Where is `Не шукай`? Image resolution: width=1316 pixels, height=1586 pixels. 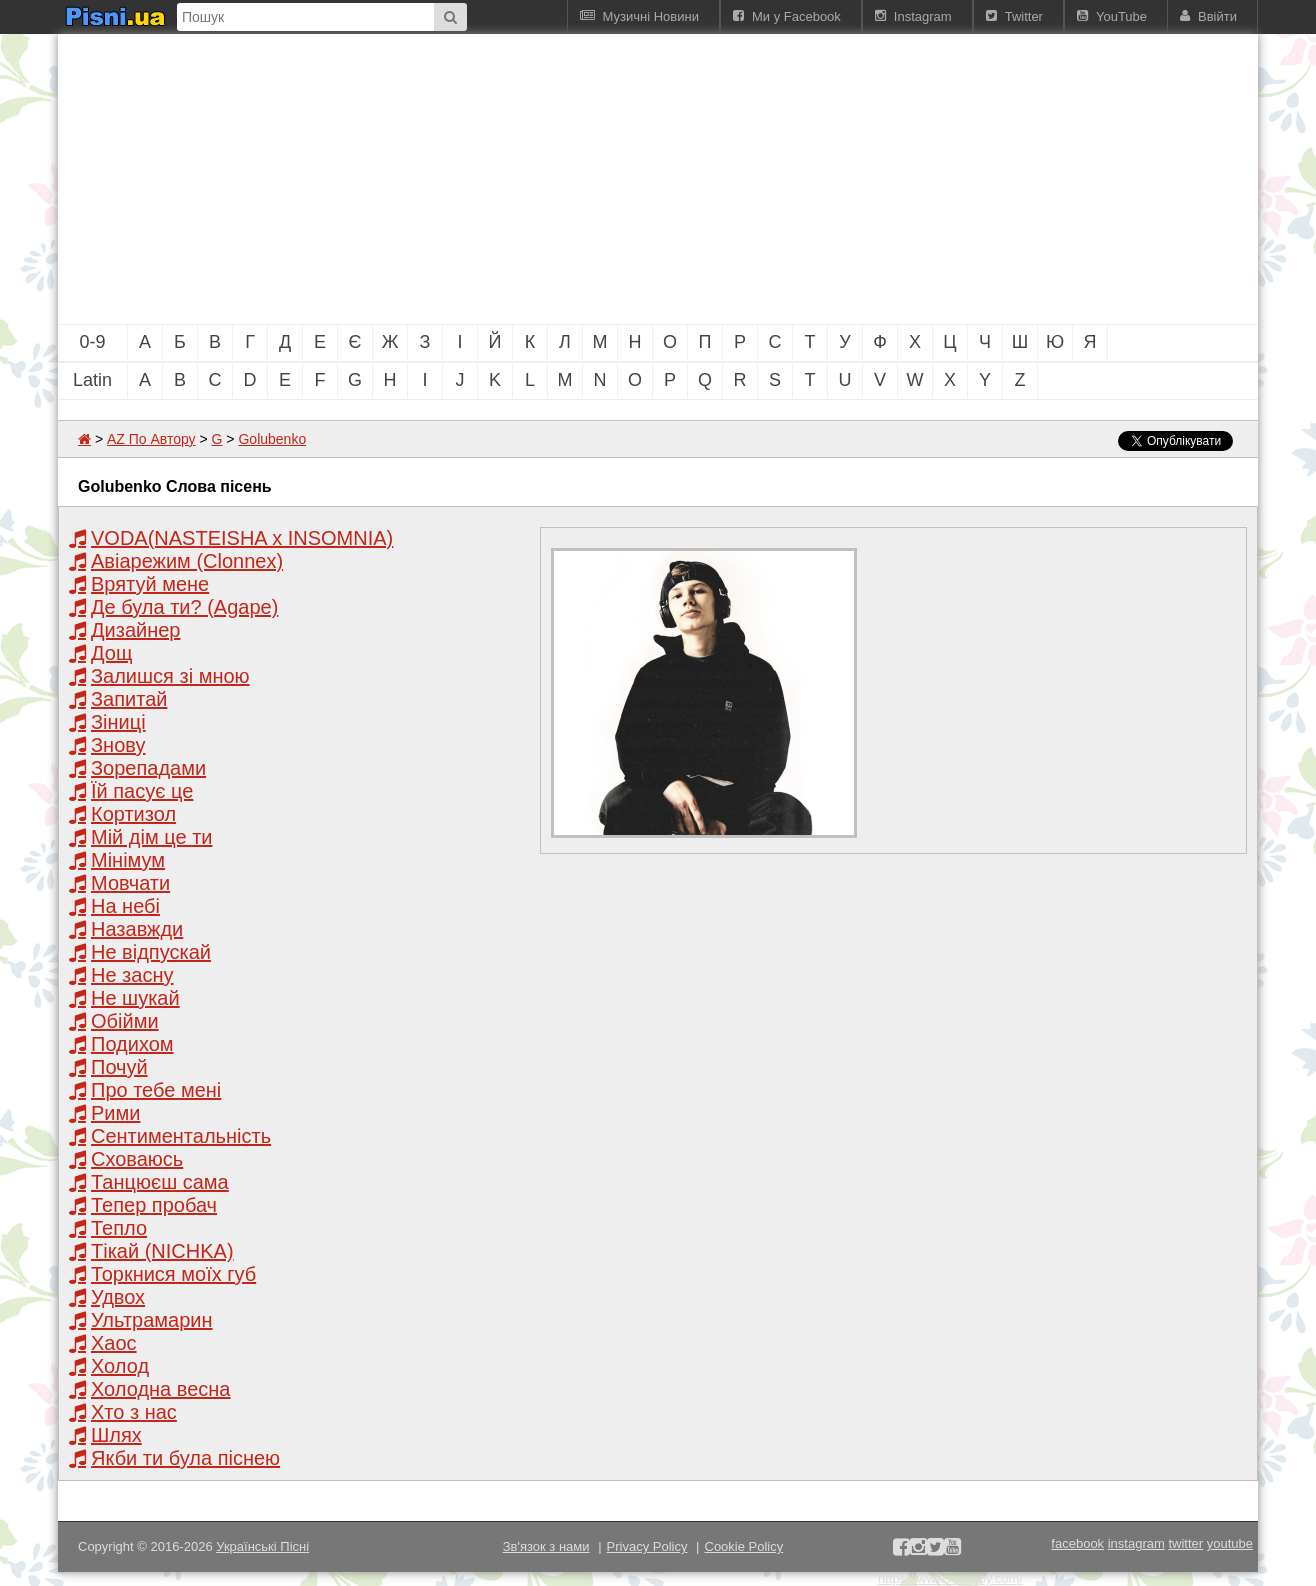 Не шукай is located at coordinates (135, 998).